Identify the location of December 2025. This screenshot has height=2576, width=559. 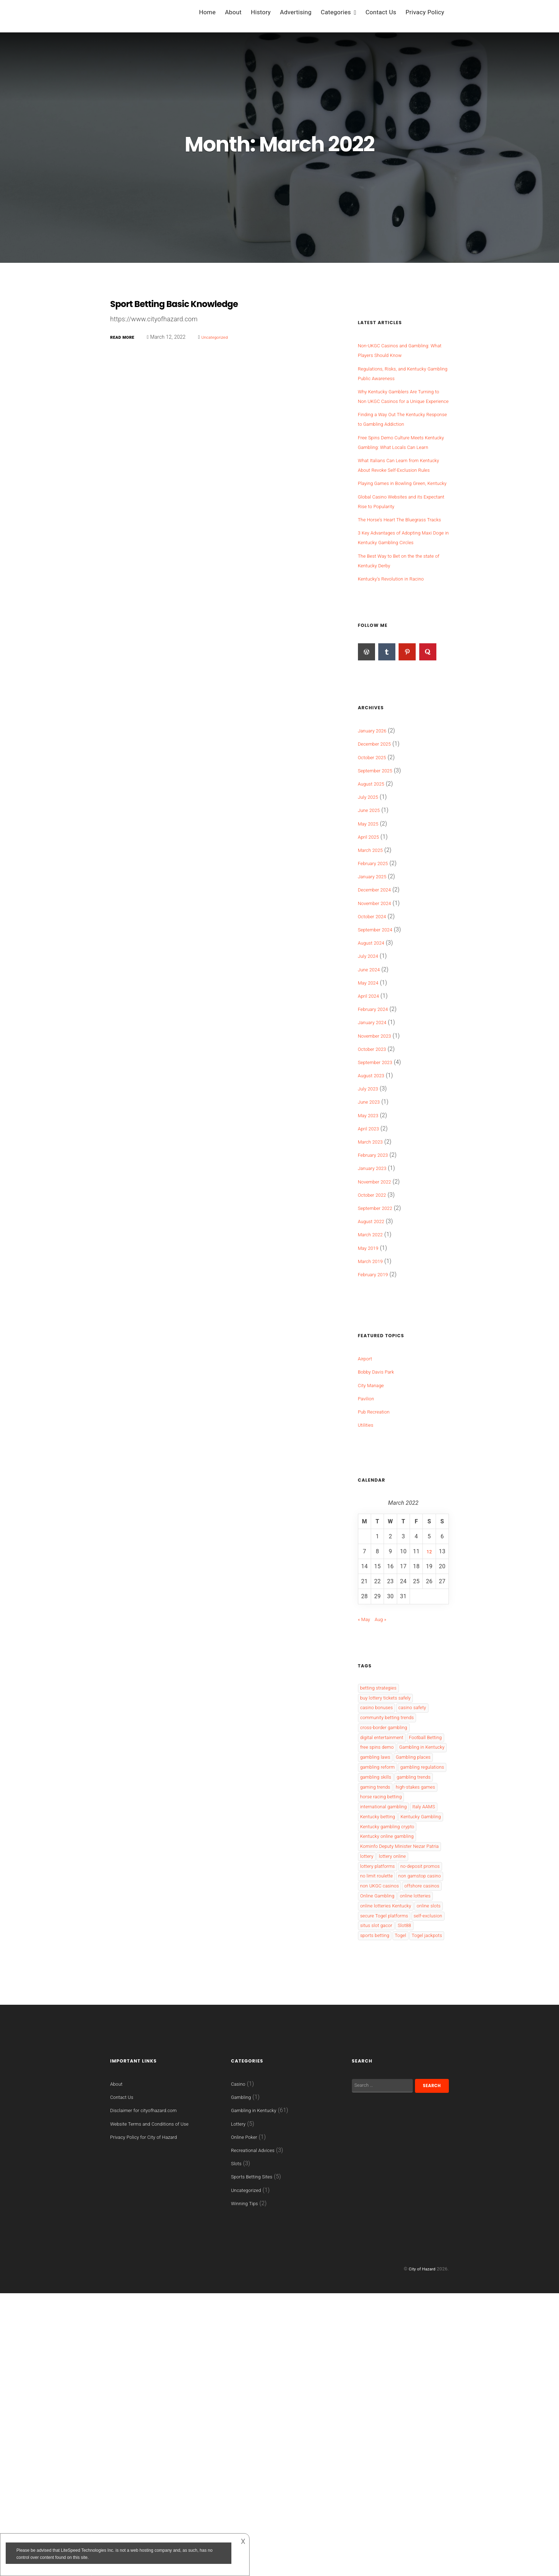
(378, 802).